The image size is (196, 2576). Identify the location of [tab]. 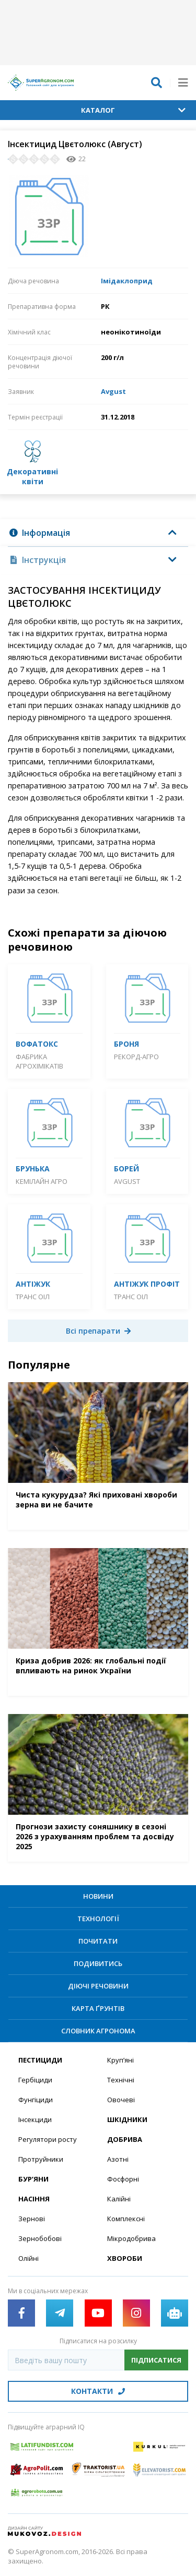
(98, 533).